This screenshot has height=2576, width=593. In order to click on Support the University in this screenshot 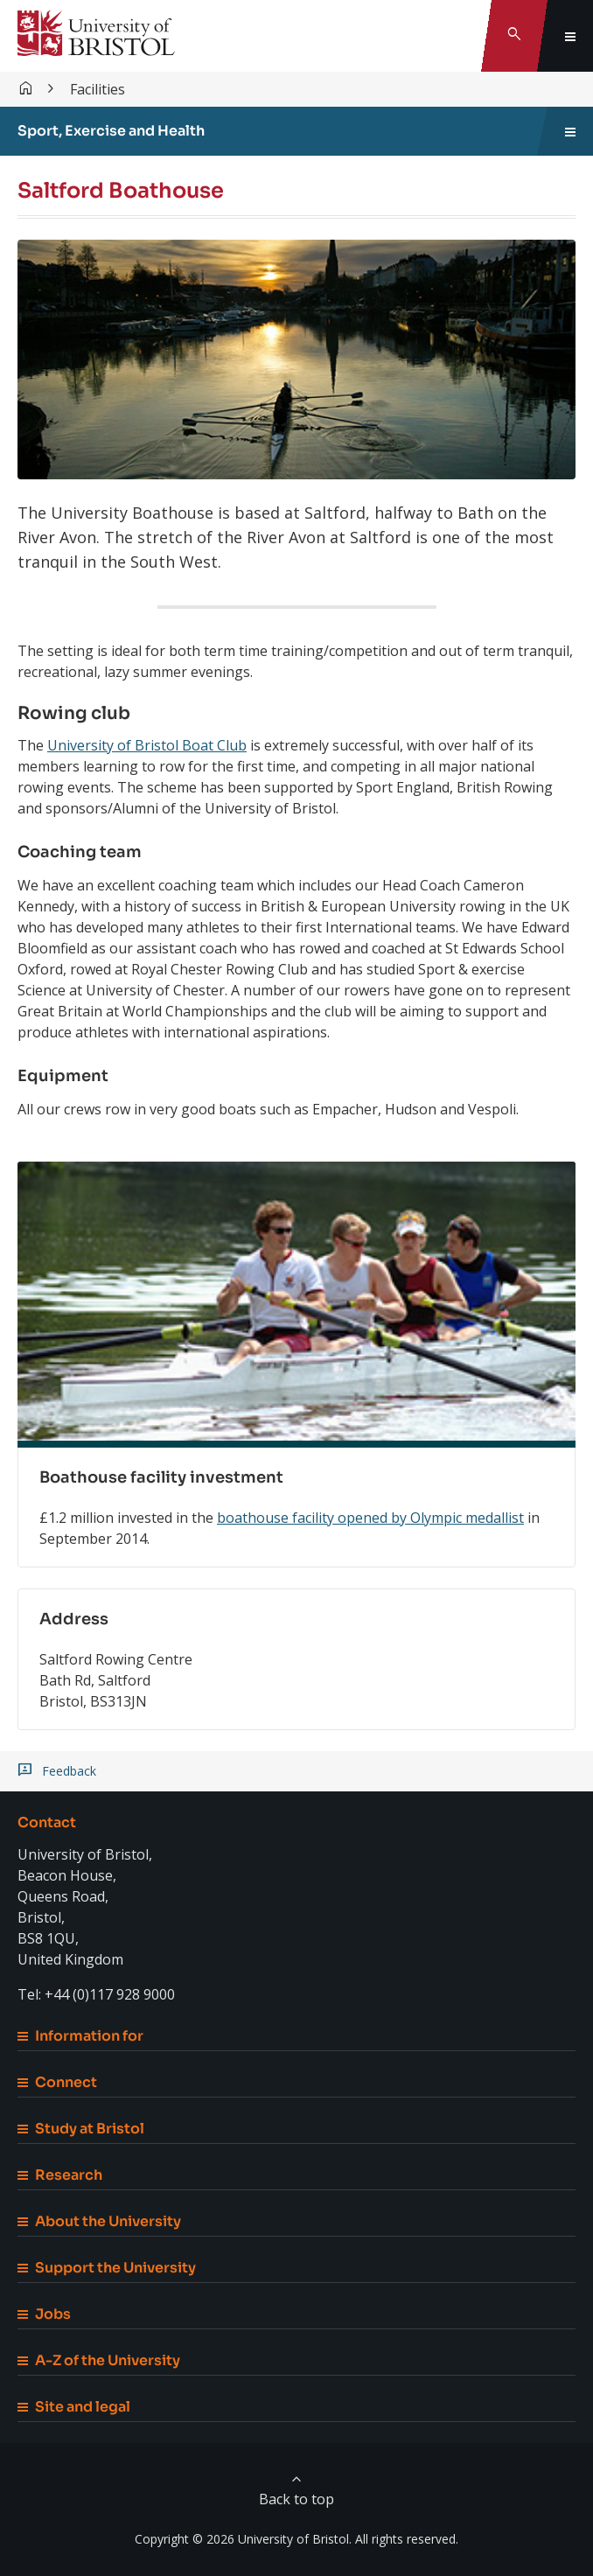, I will do `click(106, 2267)`.